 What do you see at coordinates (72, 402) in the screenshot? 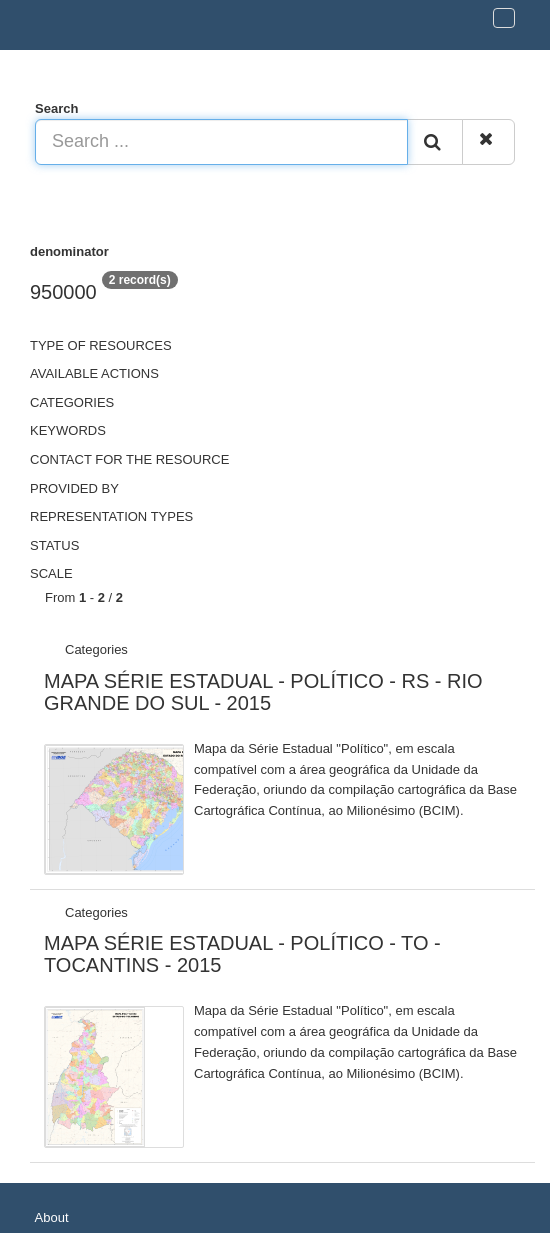
I see `Categories` at bounding box center [72, 402].